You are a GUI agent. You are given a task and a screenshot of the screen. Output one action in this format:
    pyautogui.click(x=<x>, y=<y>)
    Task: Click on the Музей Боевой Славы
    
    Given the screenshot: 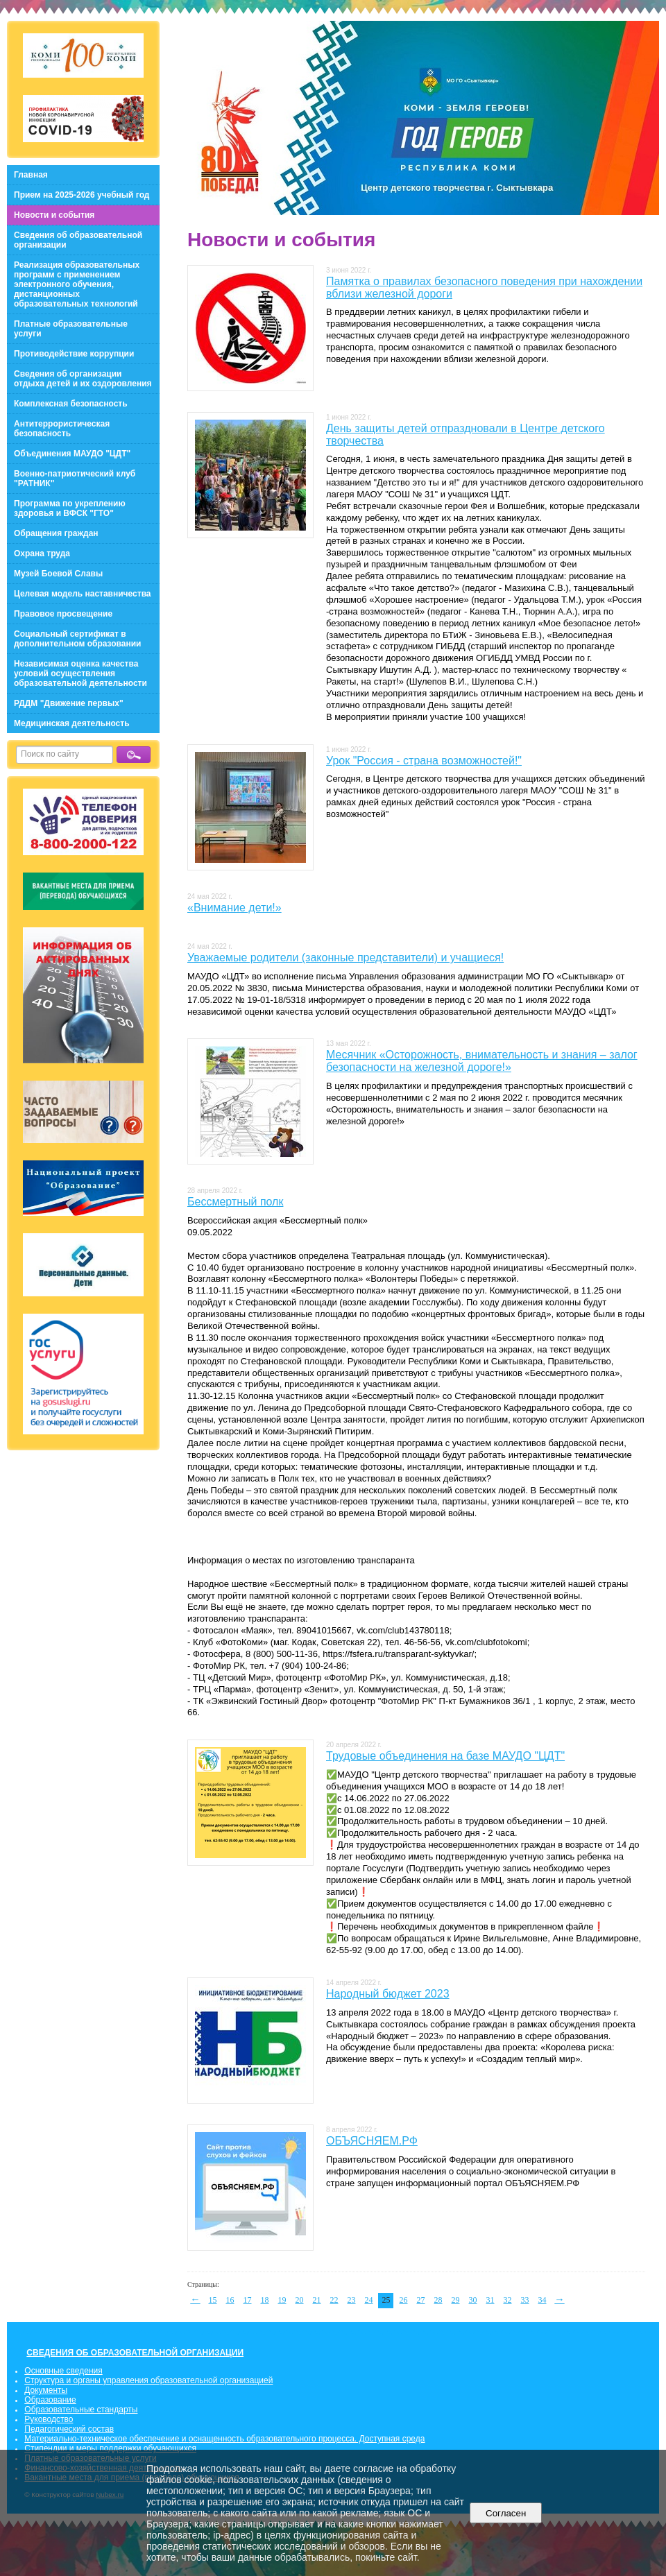 What is the action you would take?
    pyautogui.click(x=58, y=573)
    